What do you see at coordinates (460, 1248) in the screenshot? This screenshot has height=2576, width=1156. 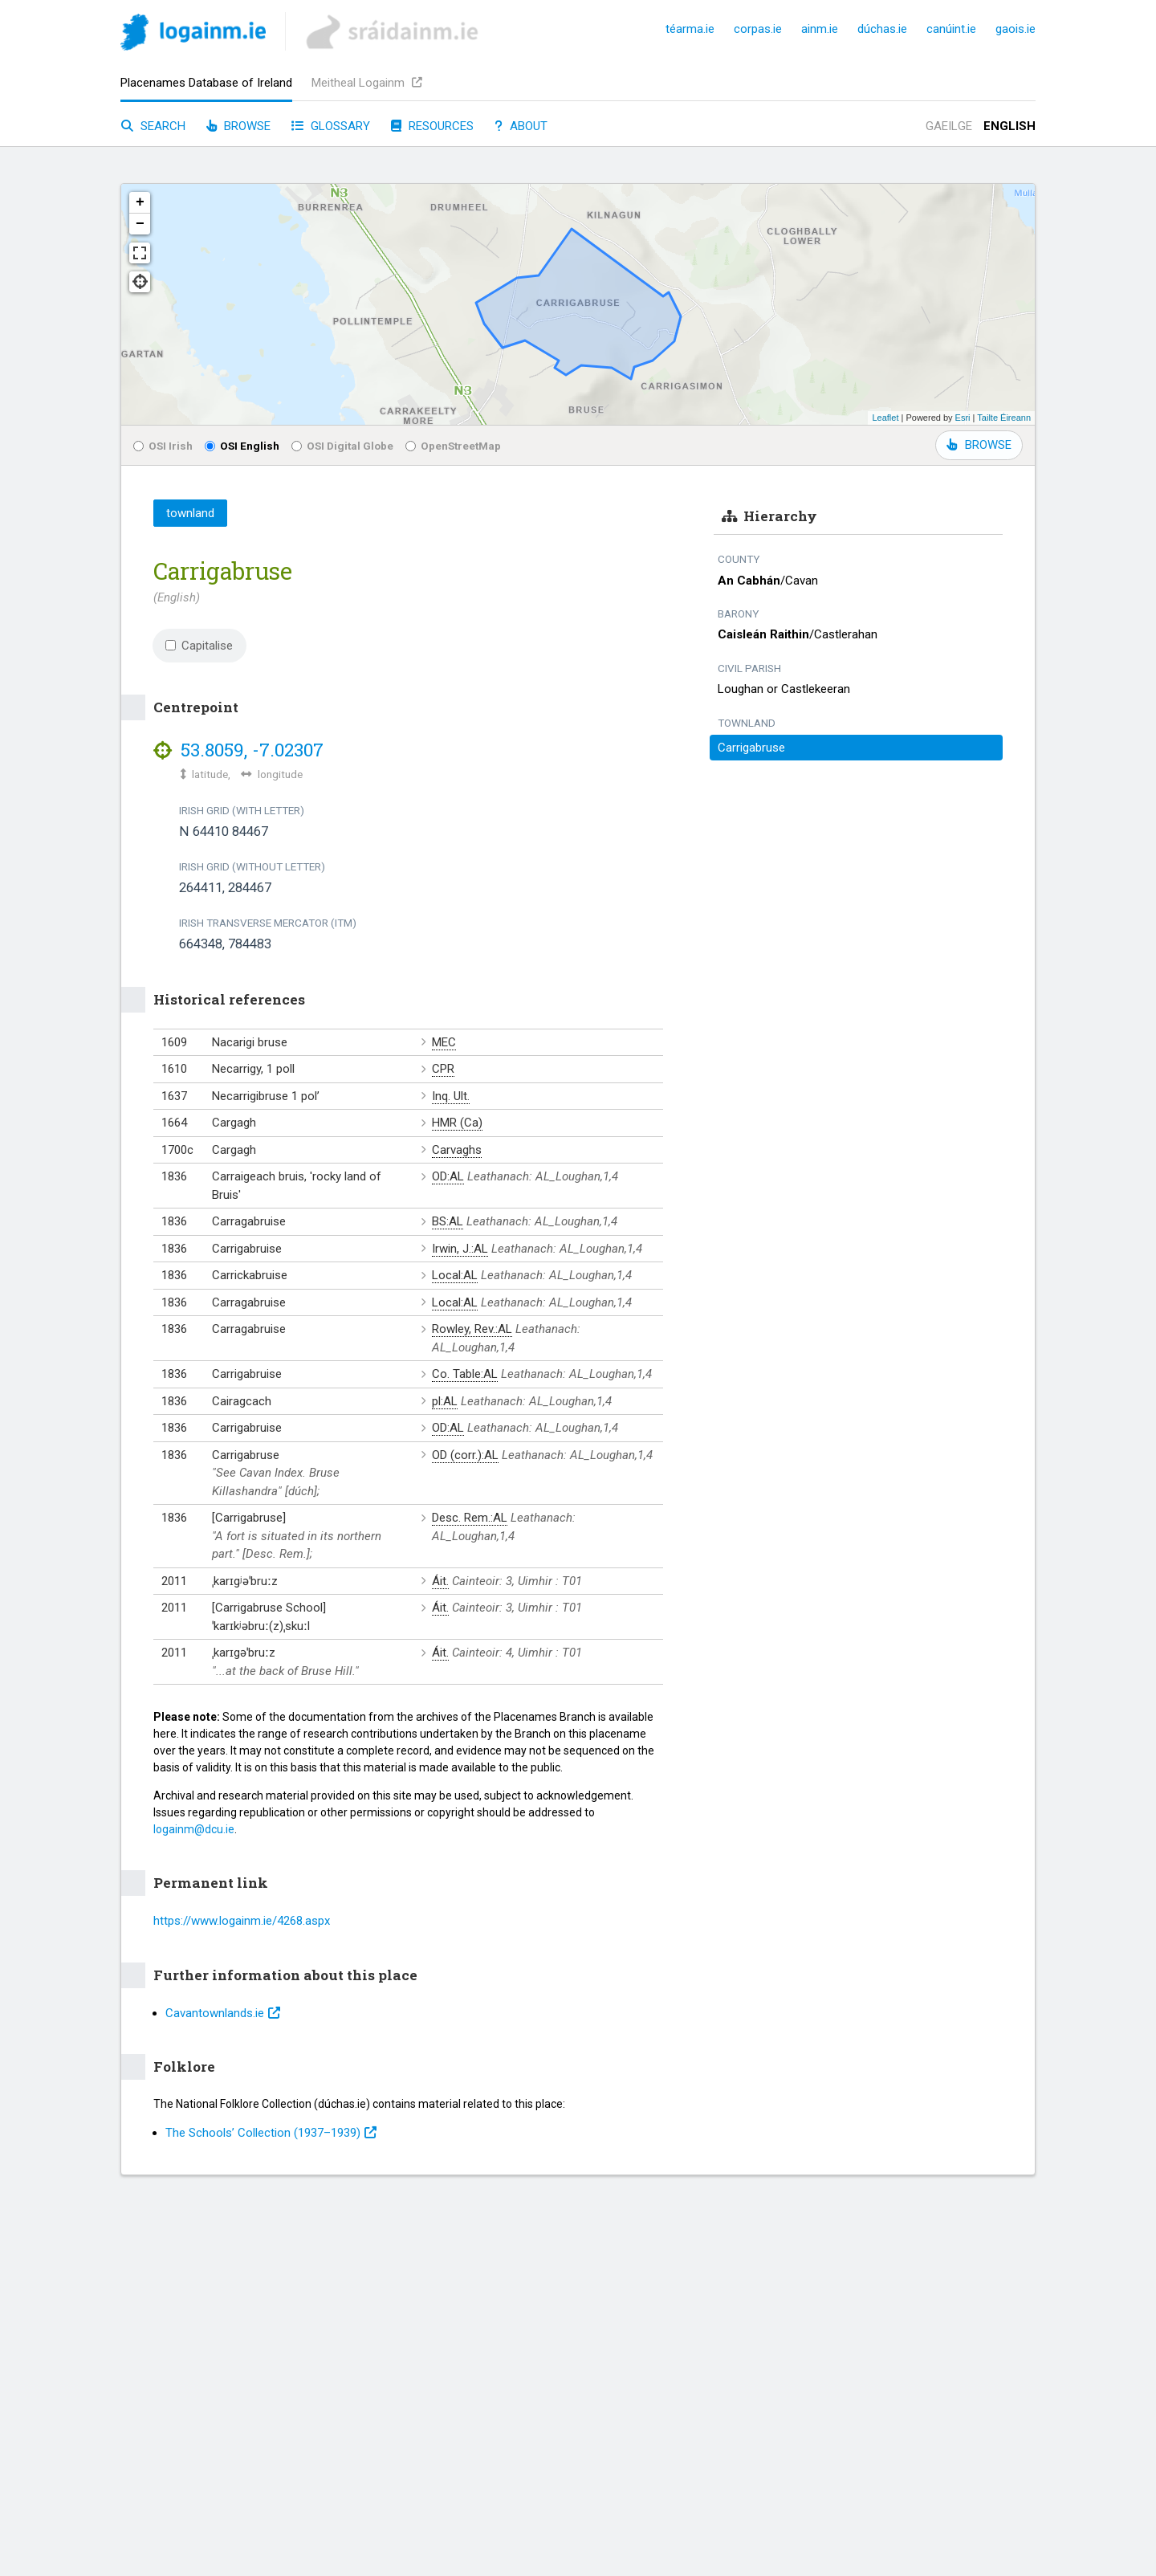 I see `Irwin, J.:AL` at bounding box center [460, 1248].